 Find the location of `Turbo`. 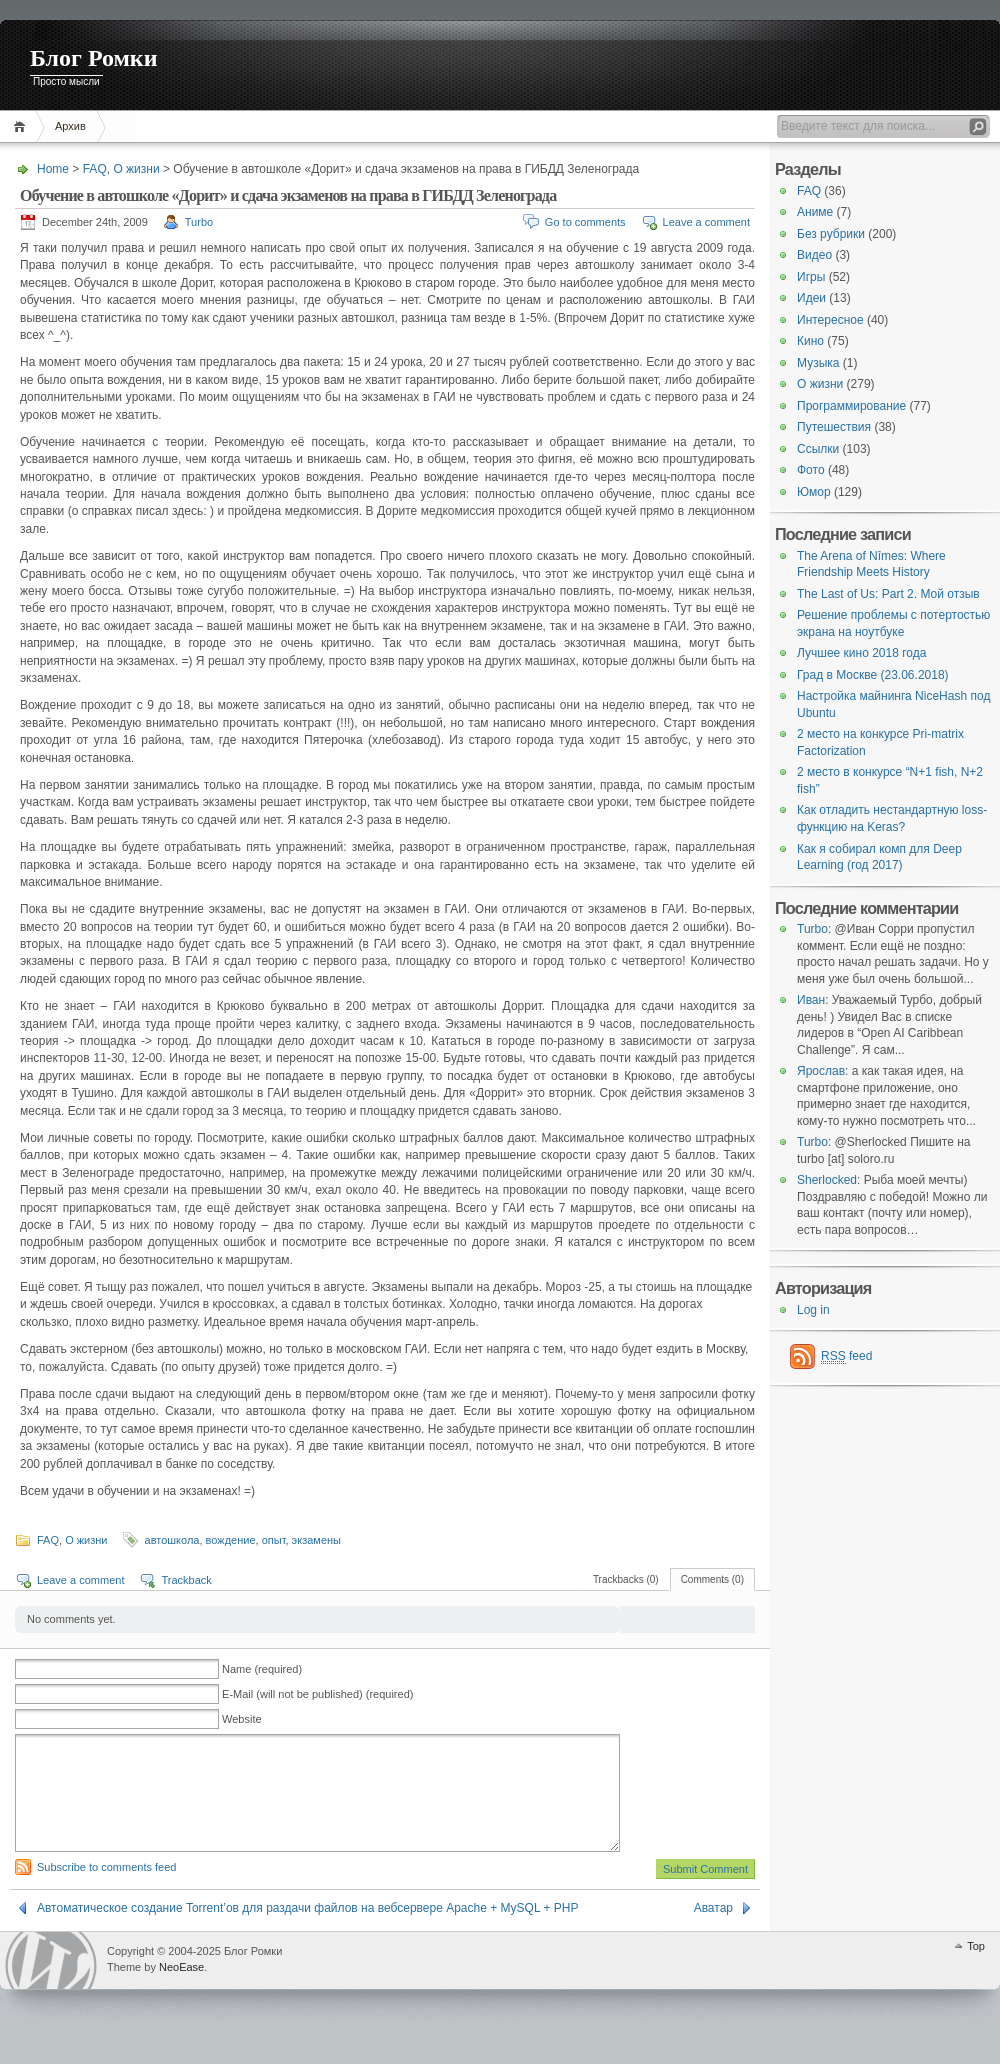

Turbo is located at coordinates (199, 222).